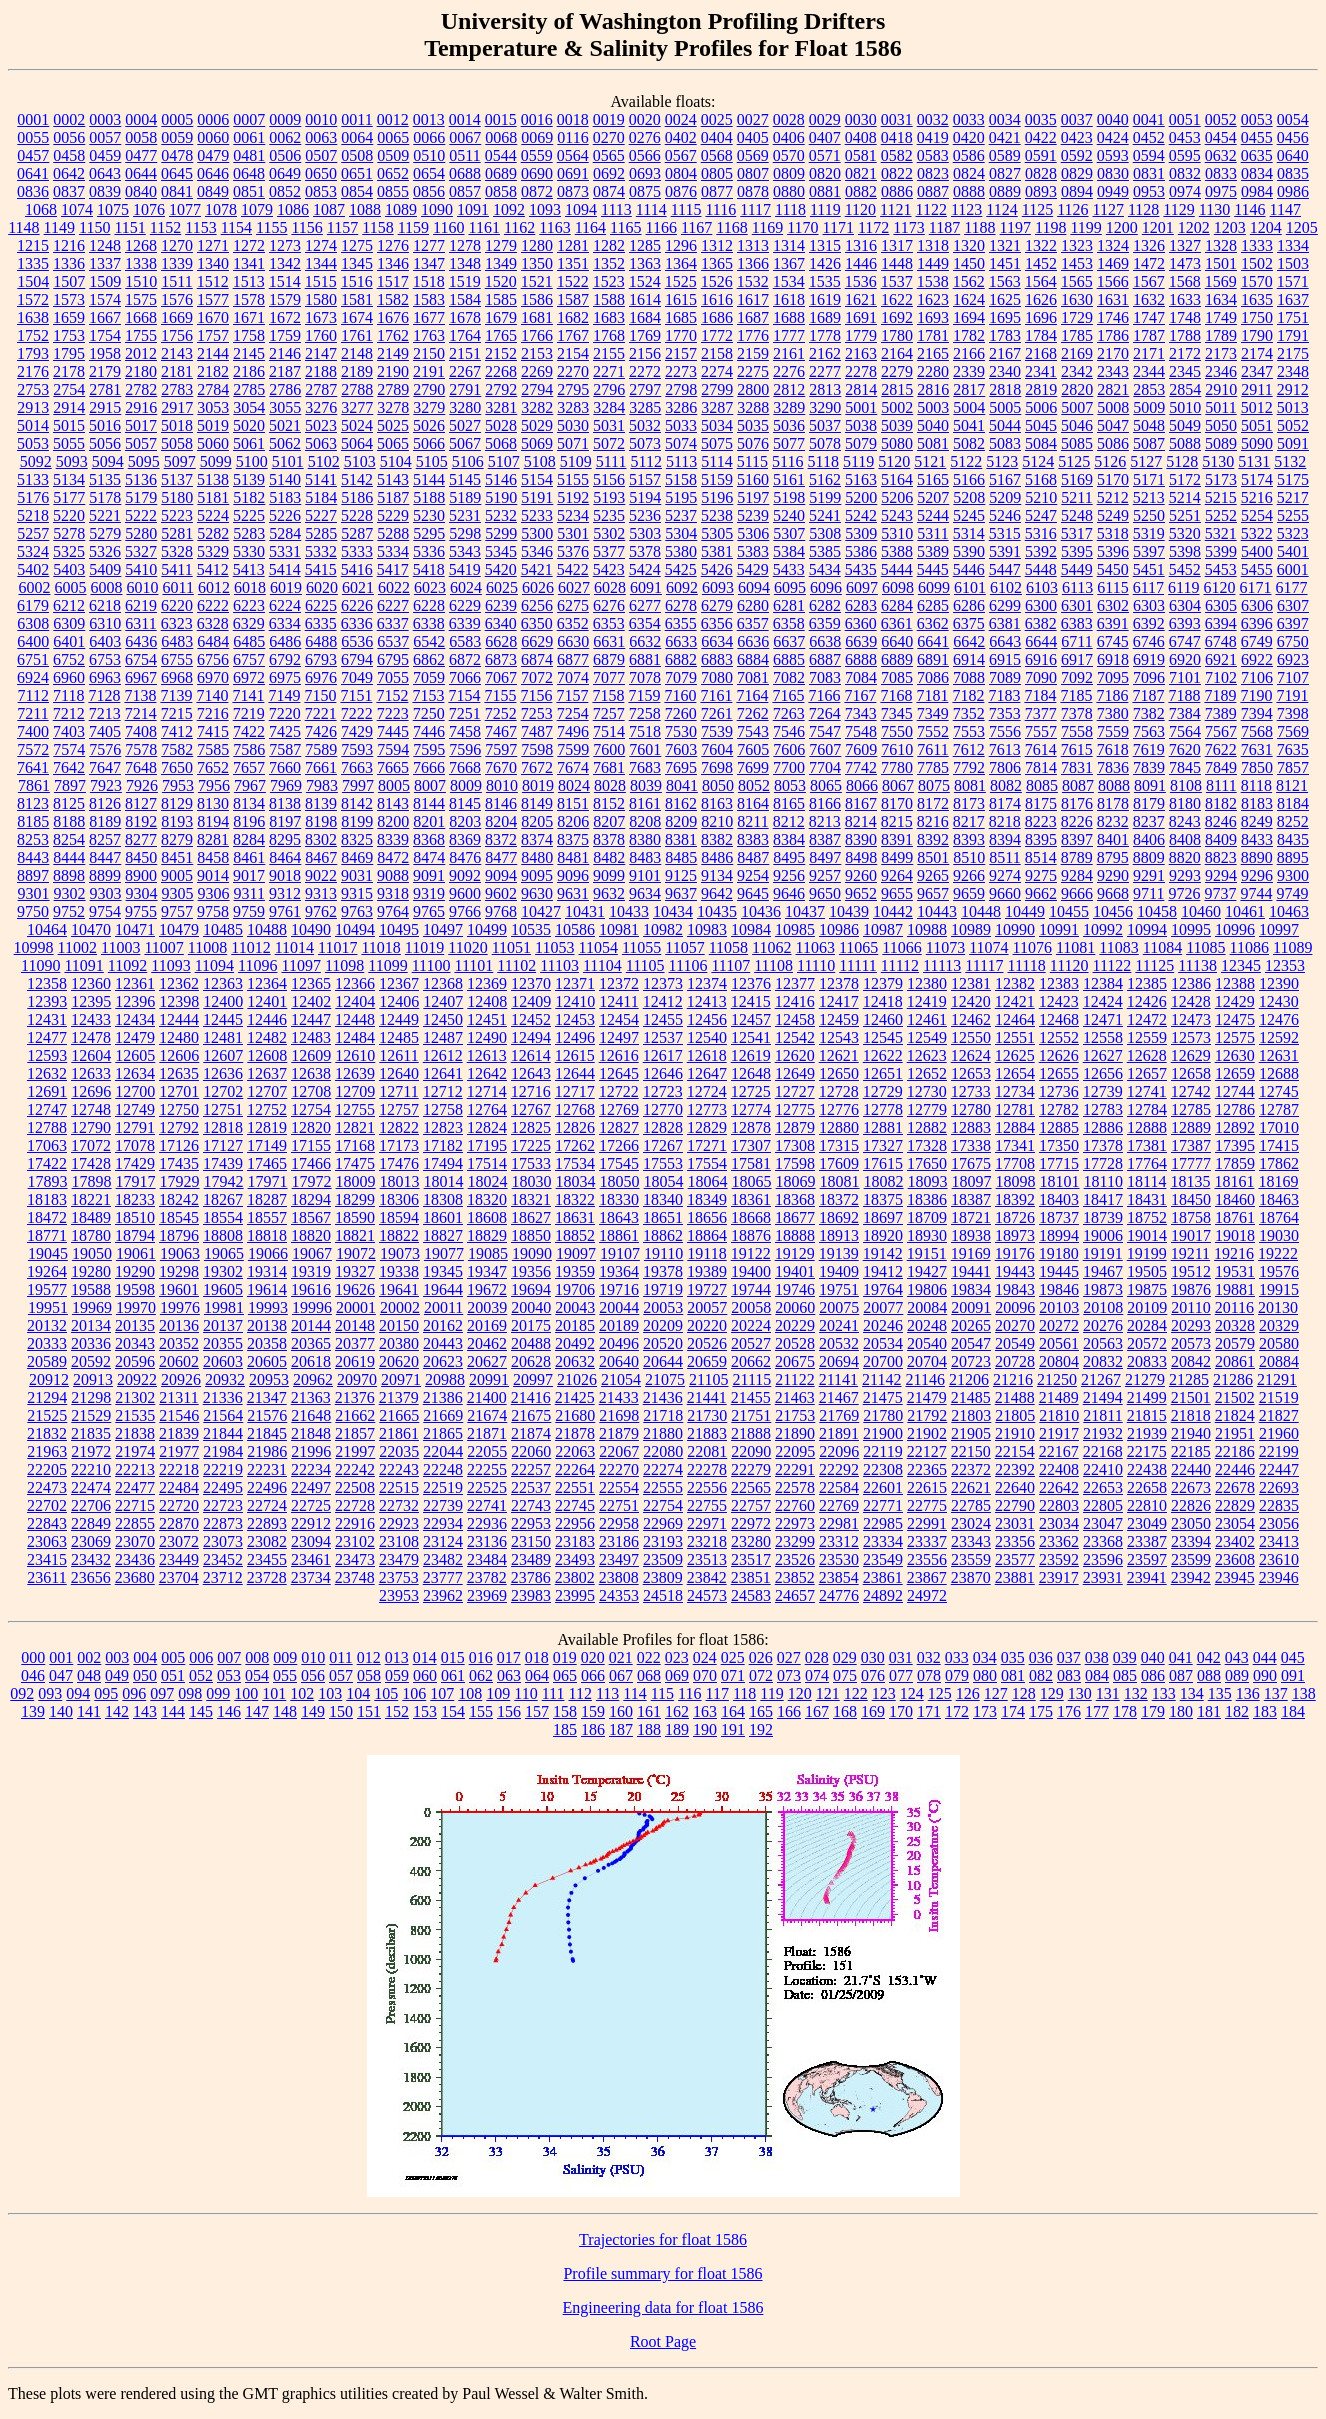 This screenshot has width=1326, height=2419. I want to click on 9305, so click(178, 893).